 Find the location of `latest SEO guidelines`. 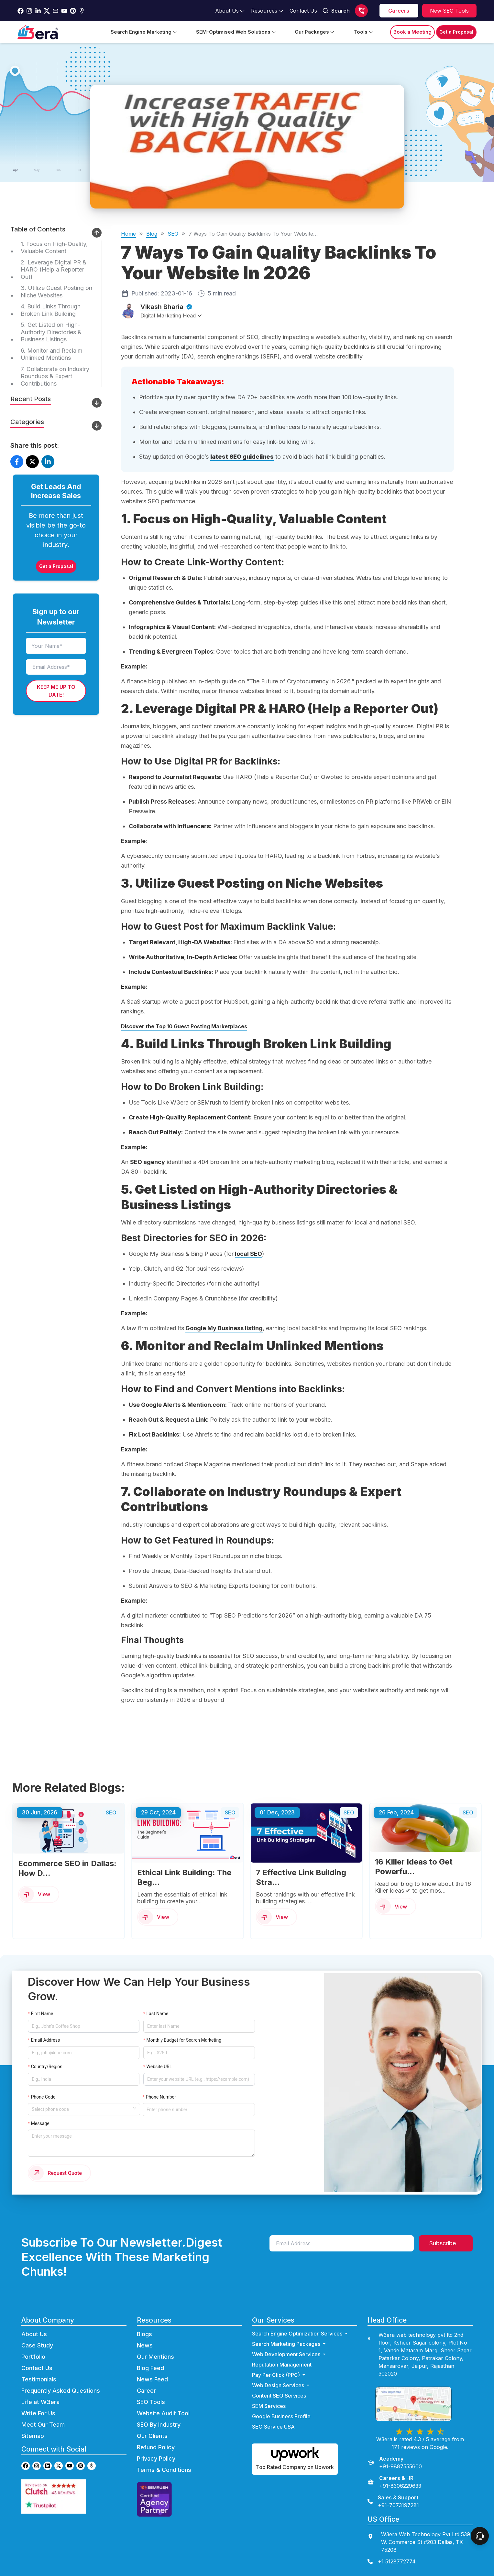

latest SEO guidelines is located at coordinates (242, 456).